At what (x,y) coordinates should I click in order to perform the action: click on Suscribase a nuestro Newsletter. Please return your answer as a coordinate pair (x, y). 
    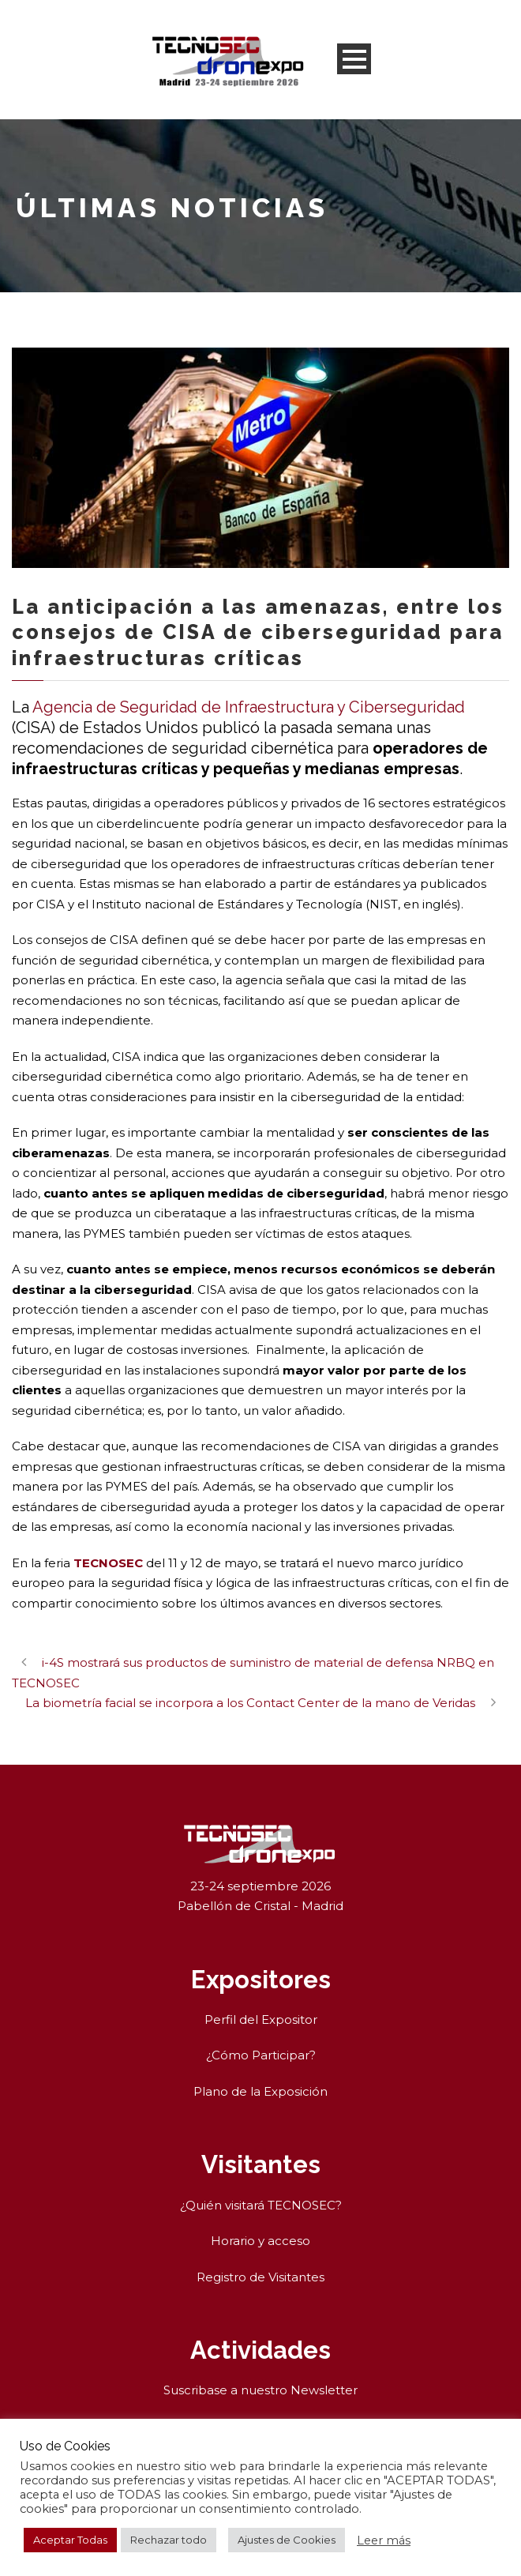
    Looking at the image, I should click on (260, 2389).